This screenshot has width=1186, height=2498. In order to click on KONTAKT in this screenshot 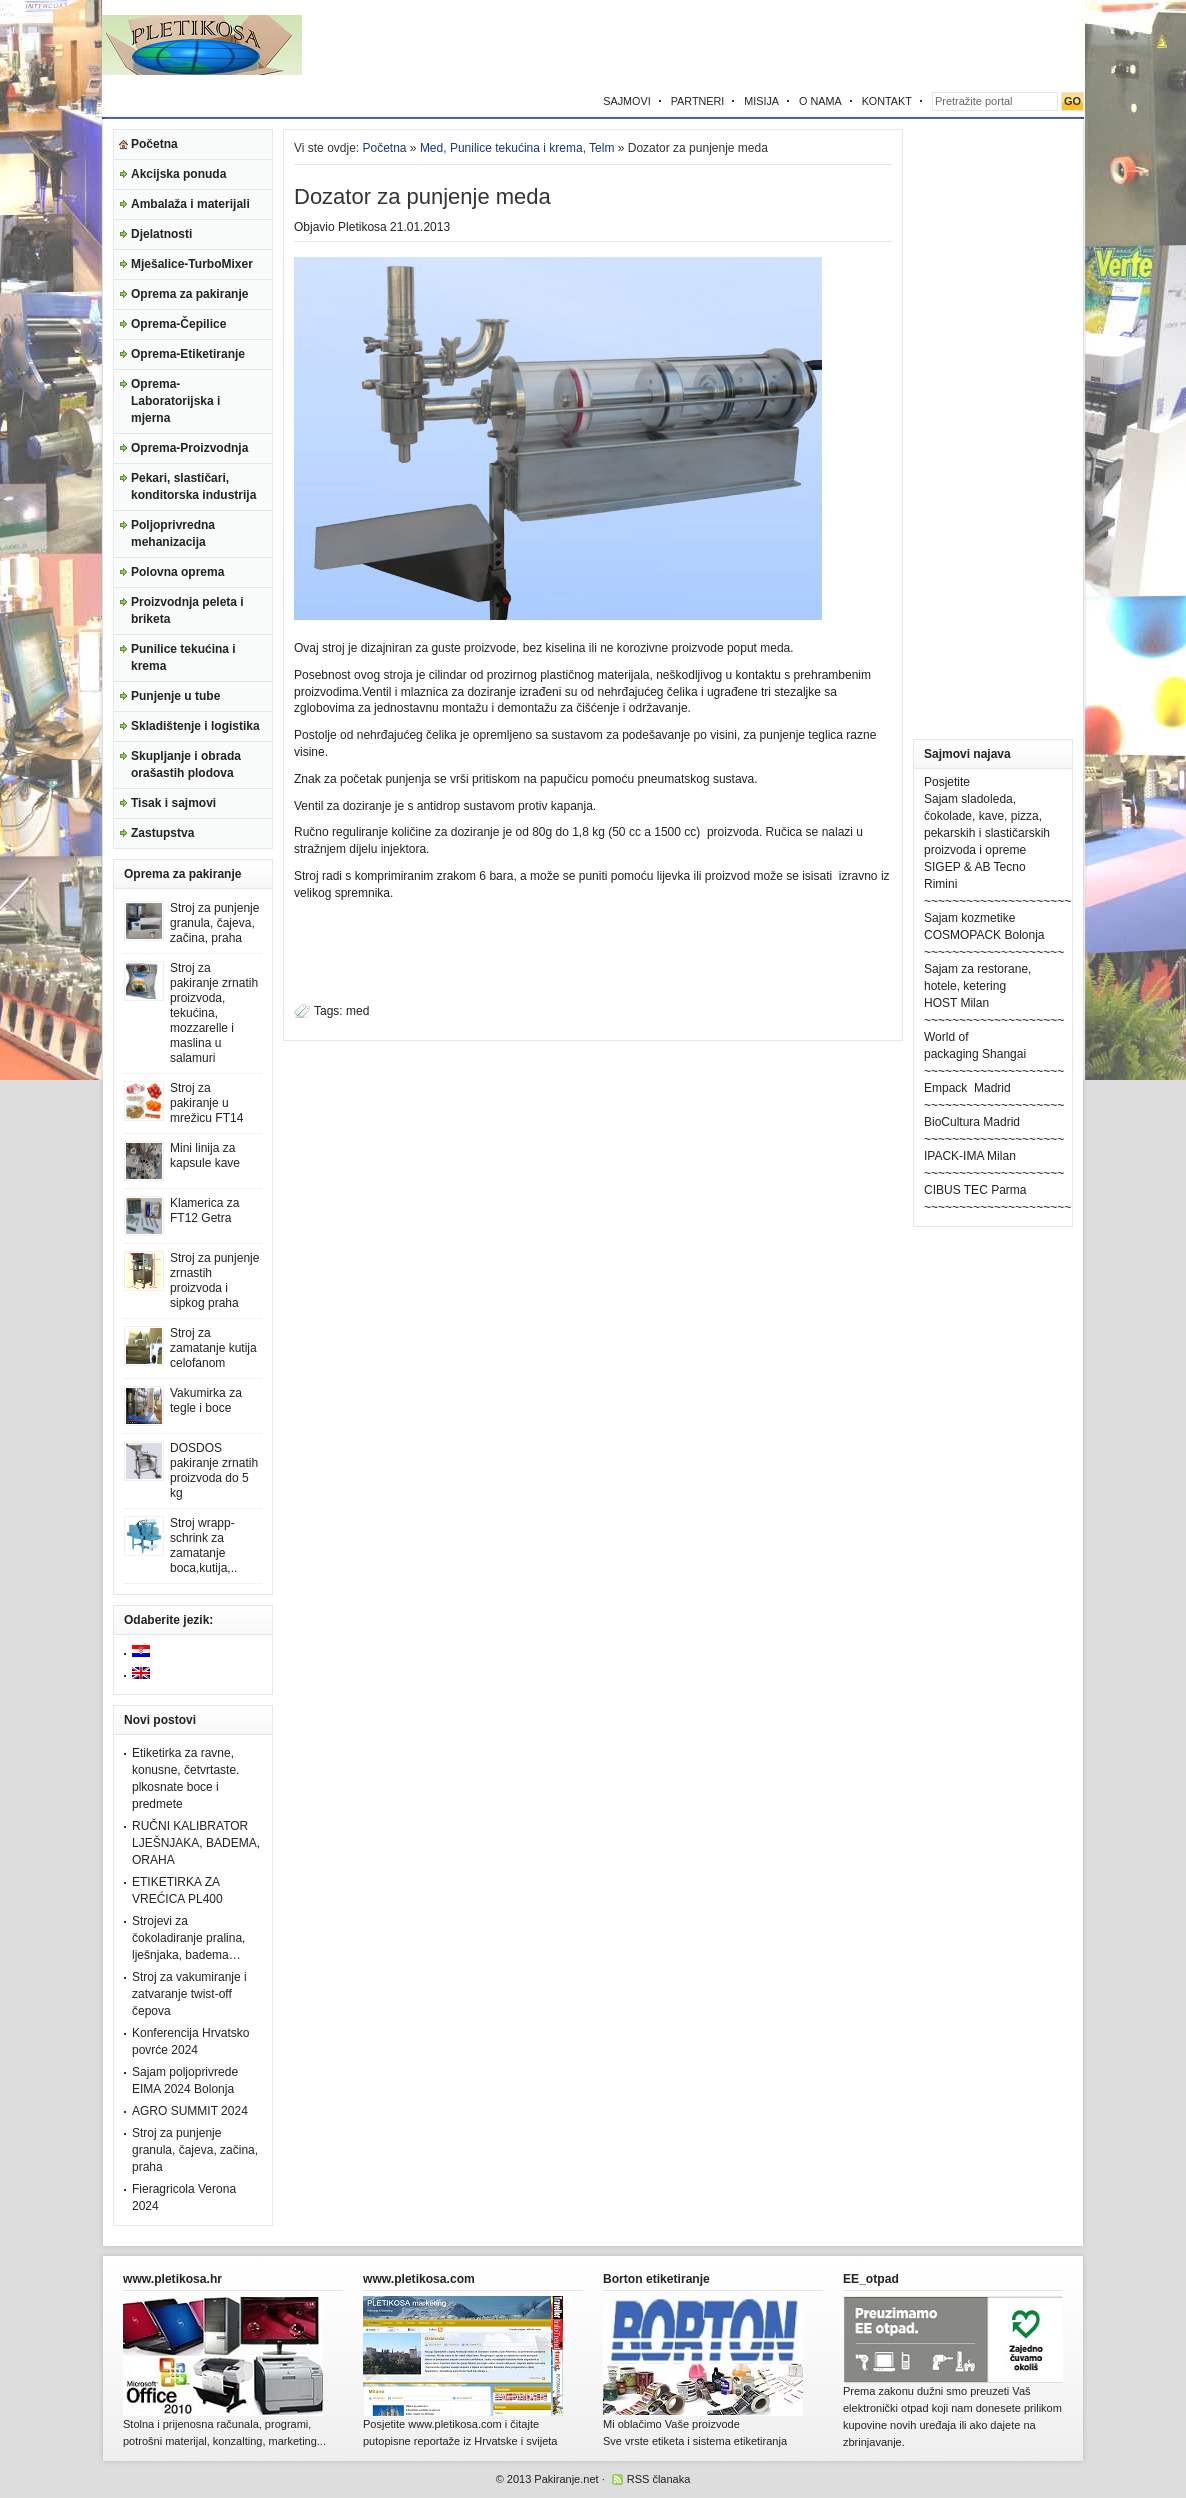, I will do `click(887, 101)`.